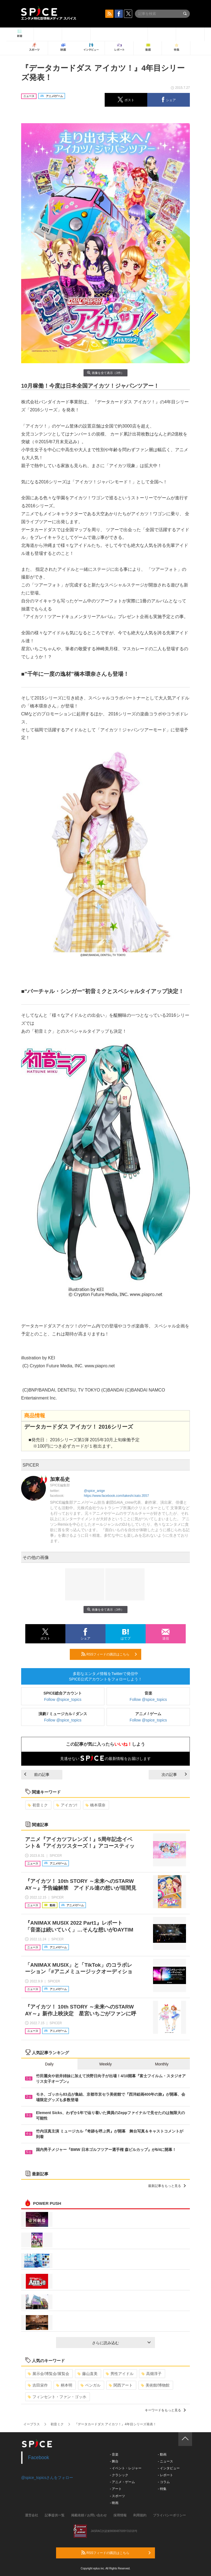 The height and width of the screenshot is (2576, 211). I want to click on 最新記事をもっと見る, so click(167, 2186).